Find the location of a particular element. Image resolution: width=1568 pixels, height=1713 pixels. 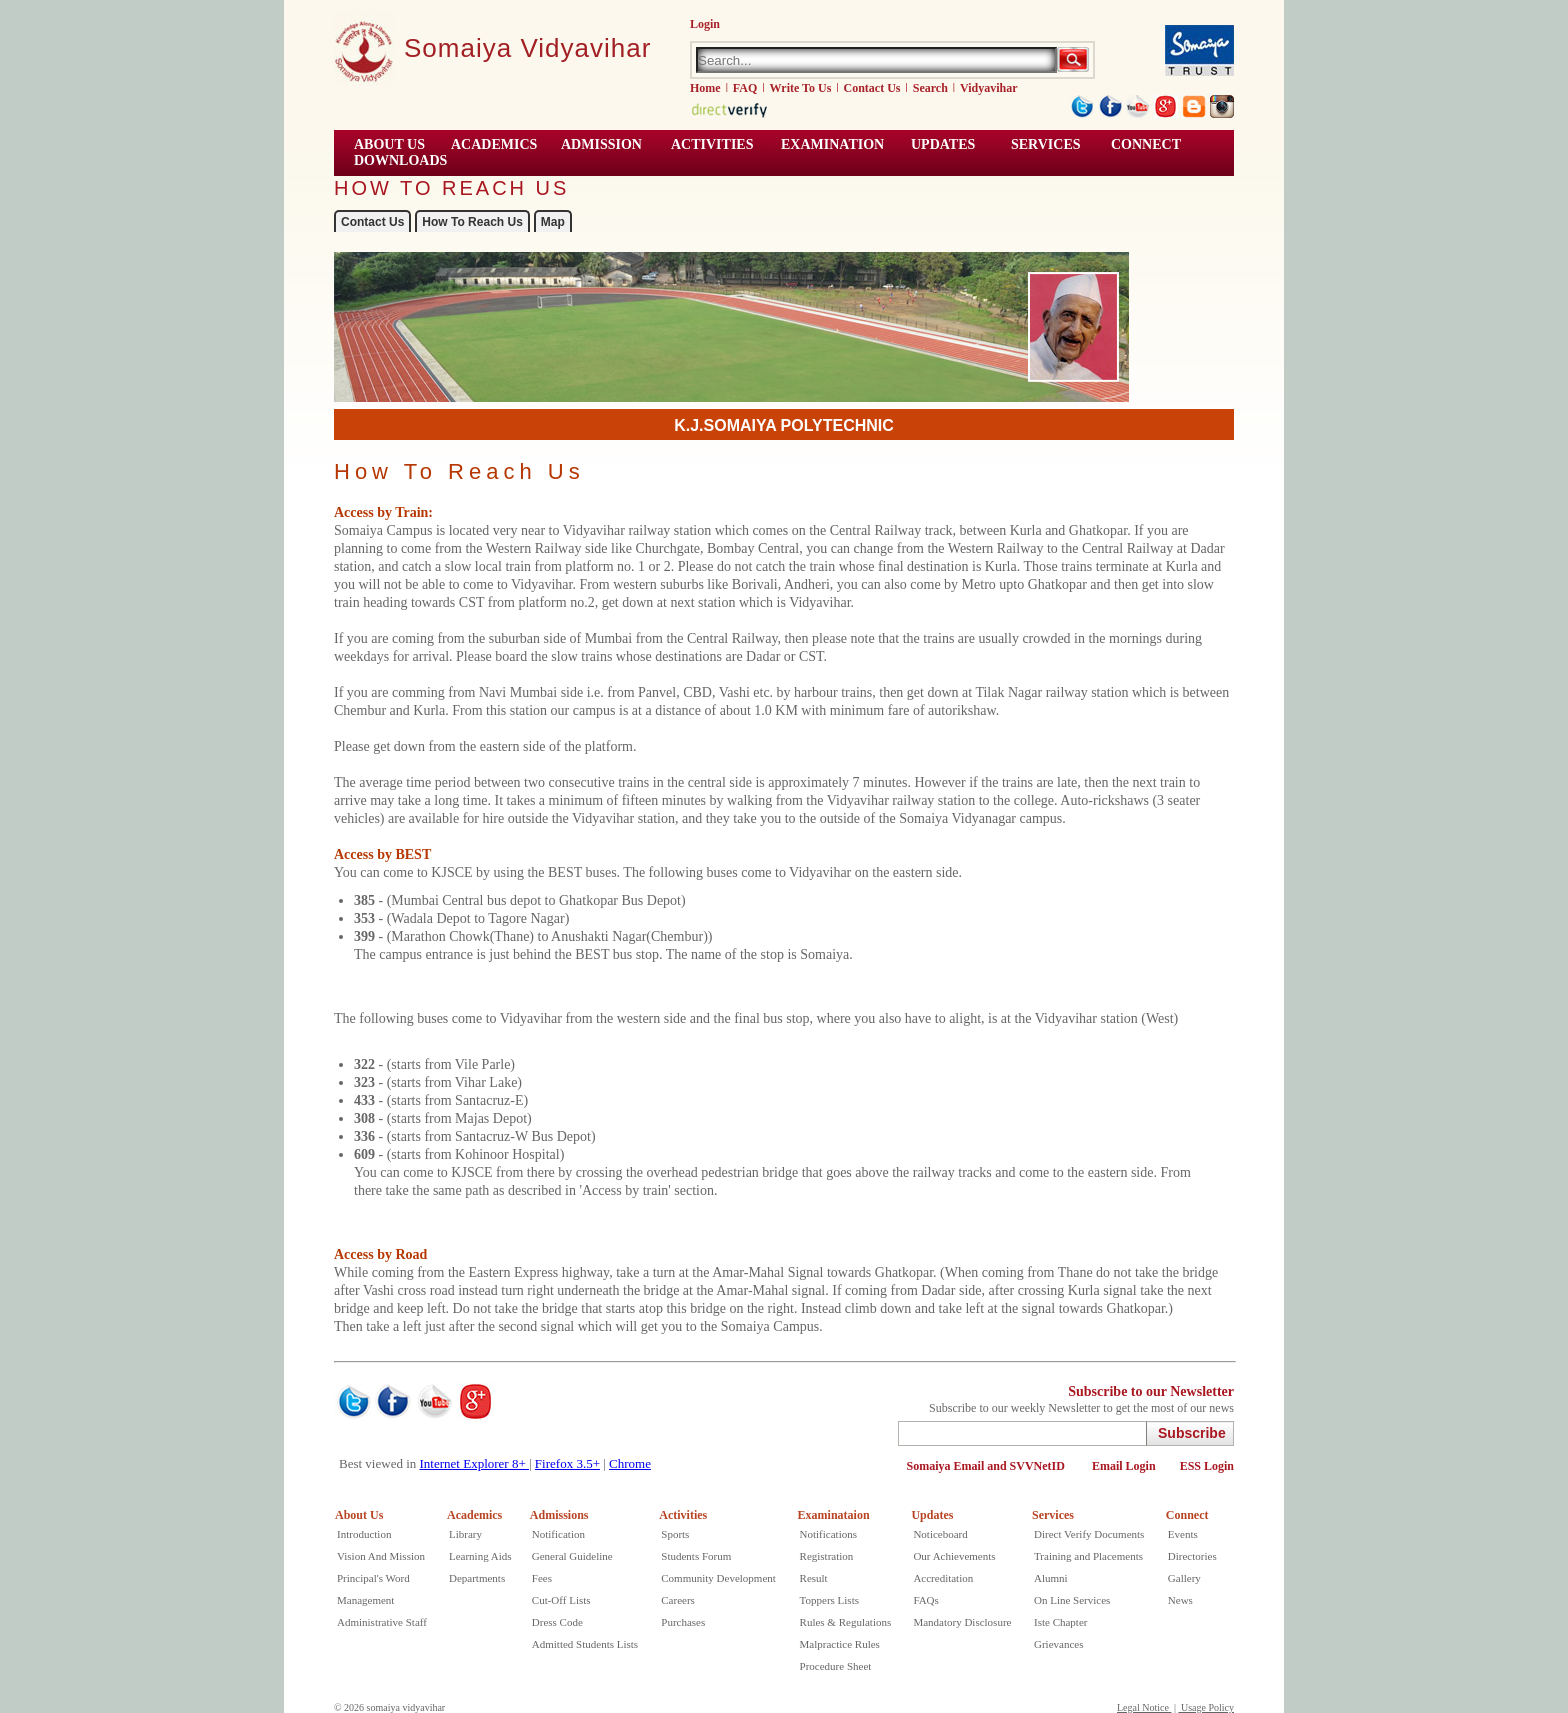

Careers is located at coordinates (678, 1600).